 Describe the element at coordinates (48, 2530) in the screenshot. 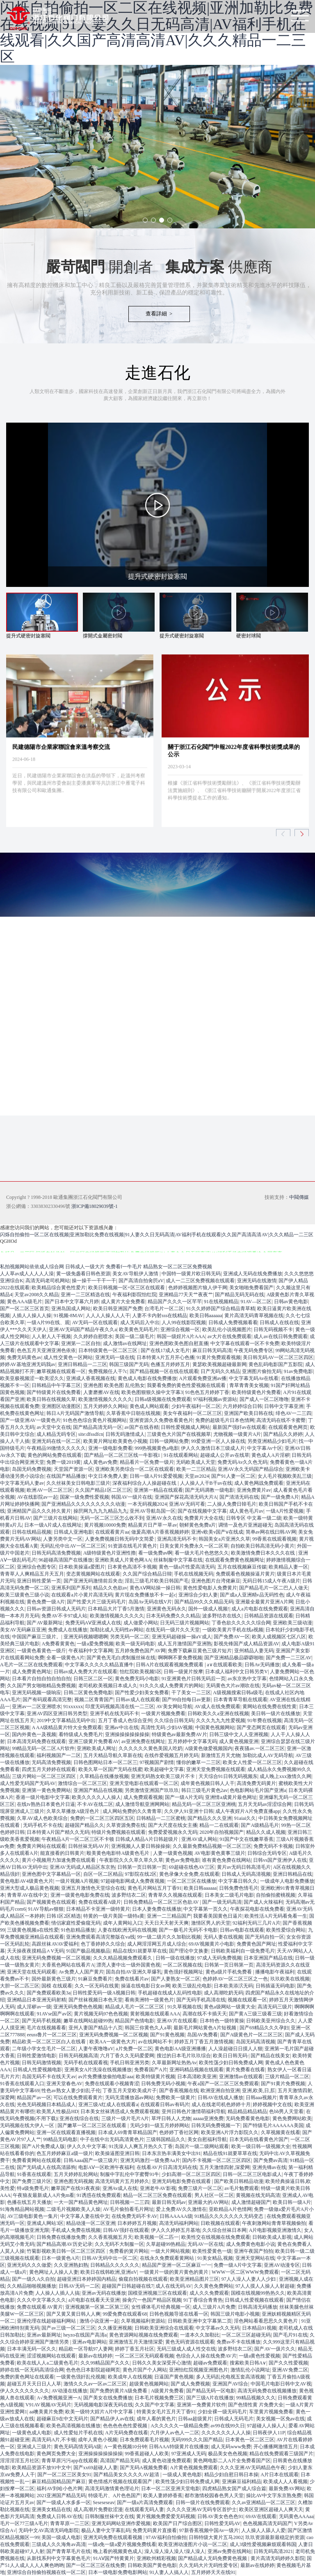

I see `无码中文AV高清无码电影院` at that location.